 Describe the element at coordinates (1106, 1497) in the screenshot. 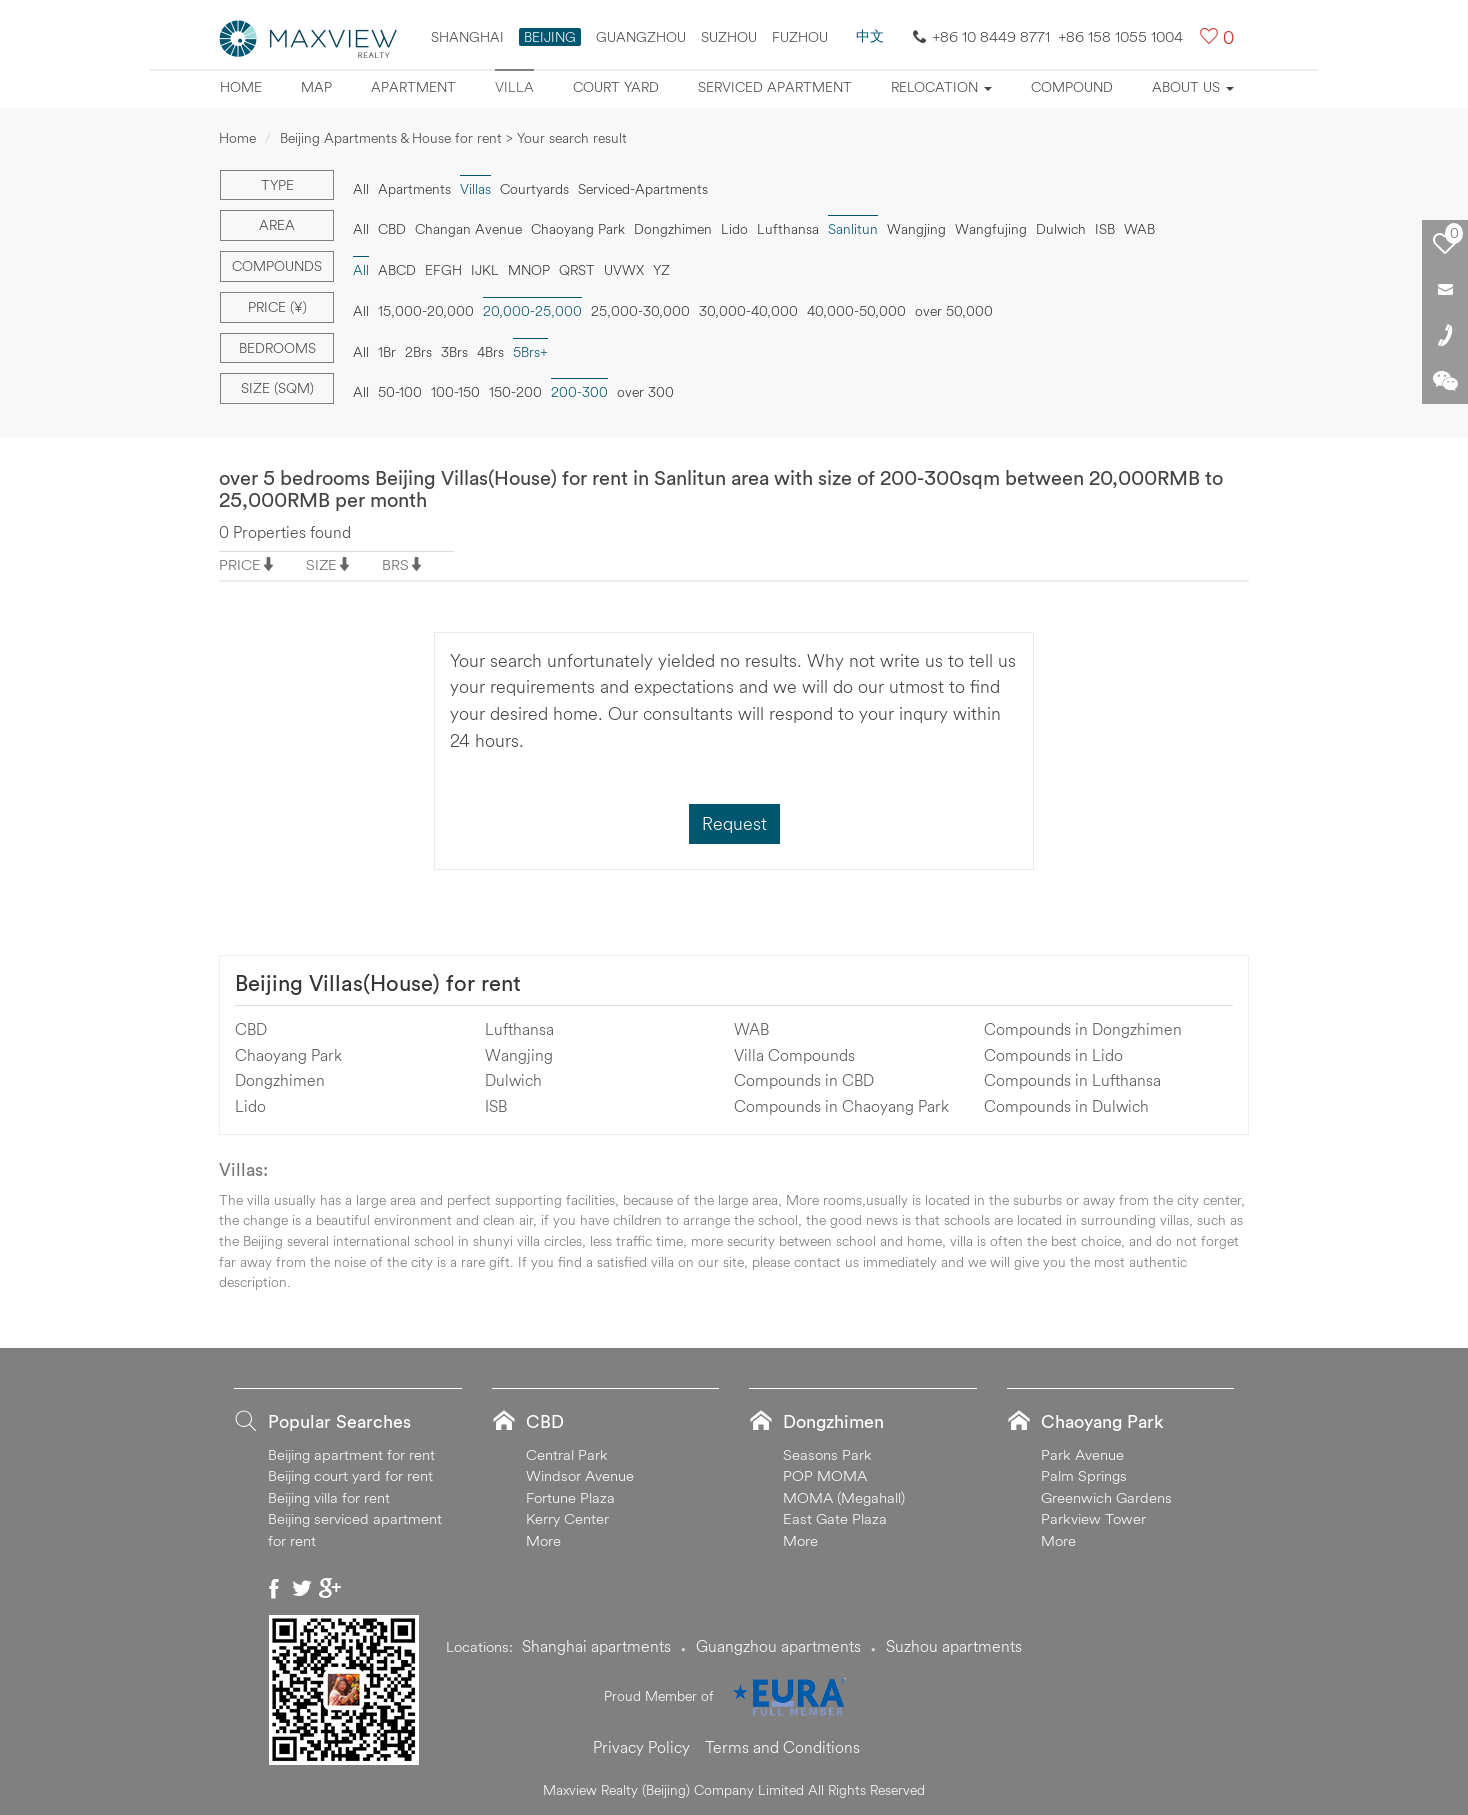

I see `Greenwich Gardens` at that location.